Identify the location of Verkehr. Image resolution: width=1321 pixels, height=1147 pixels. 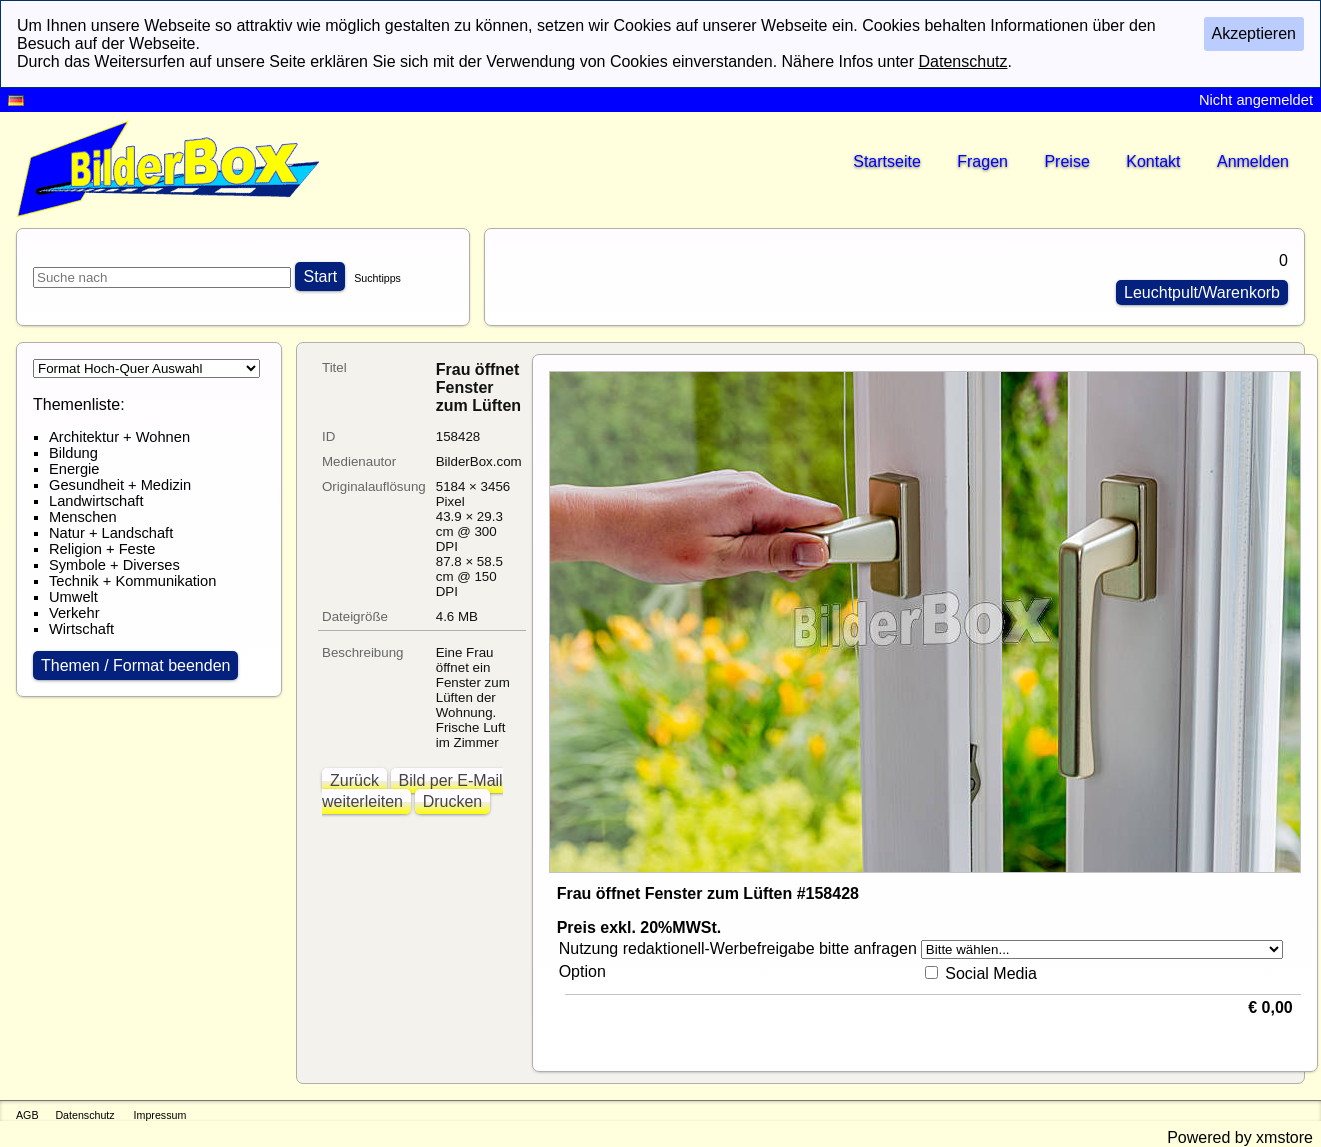
(74, 613).